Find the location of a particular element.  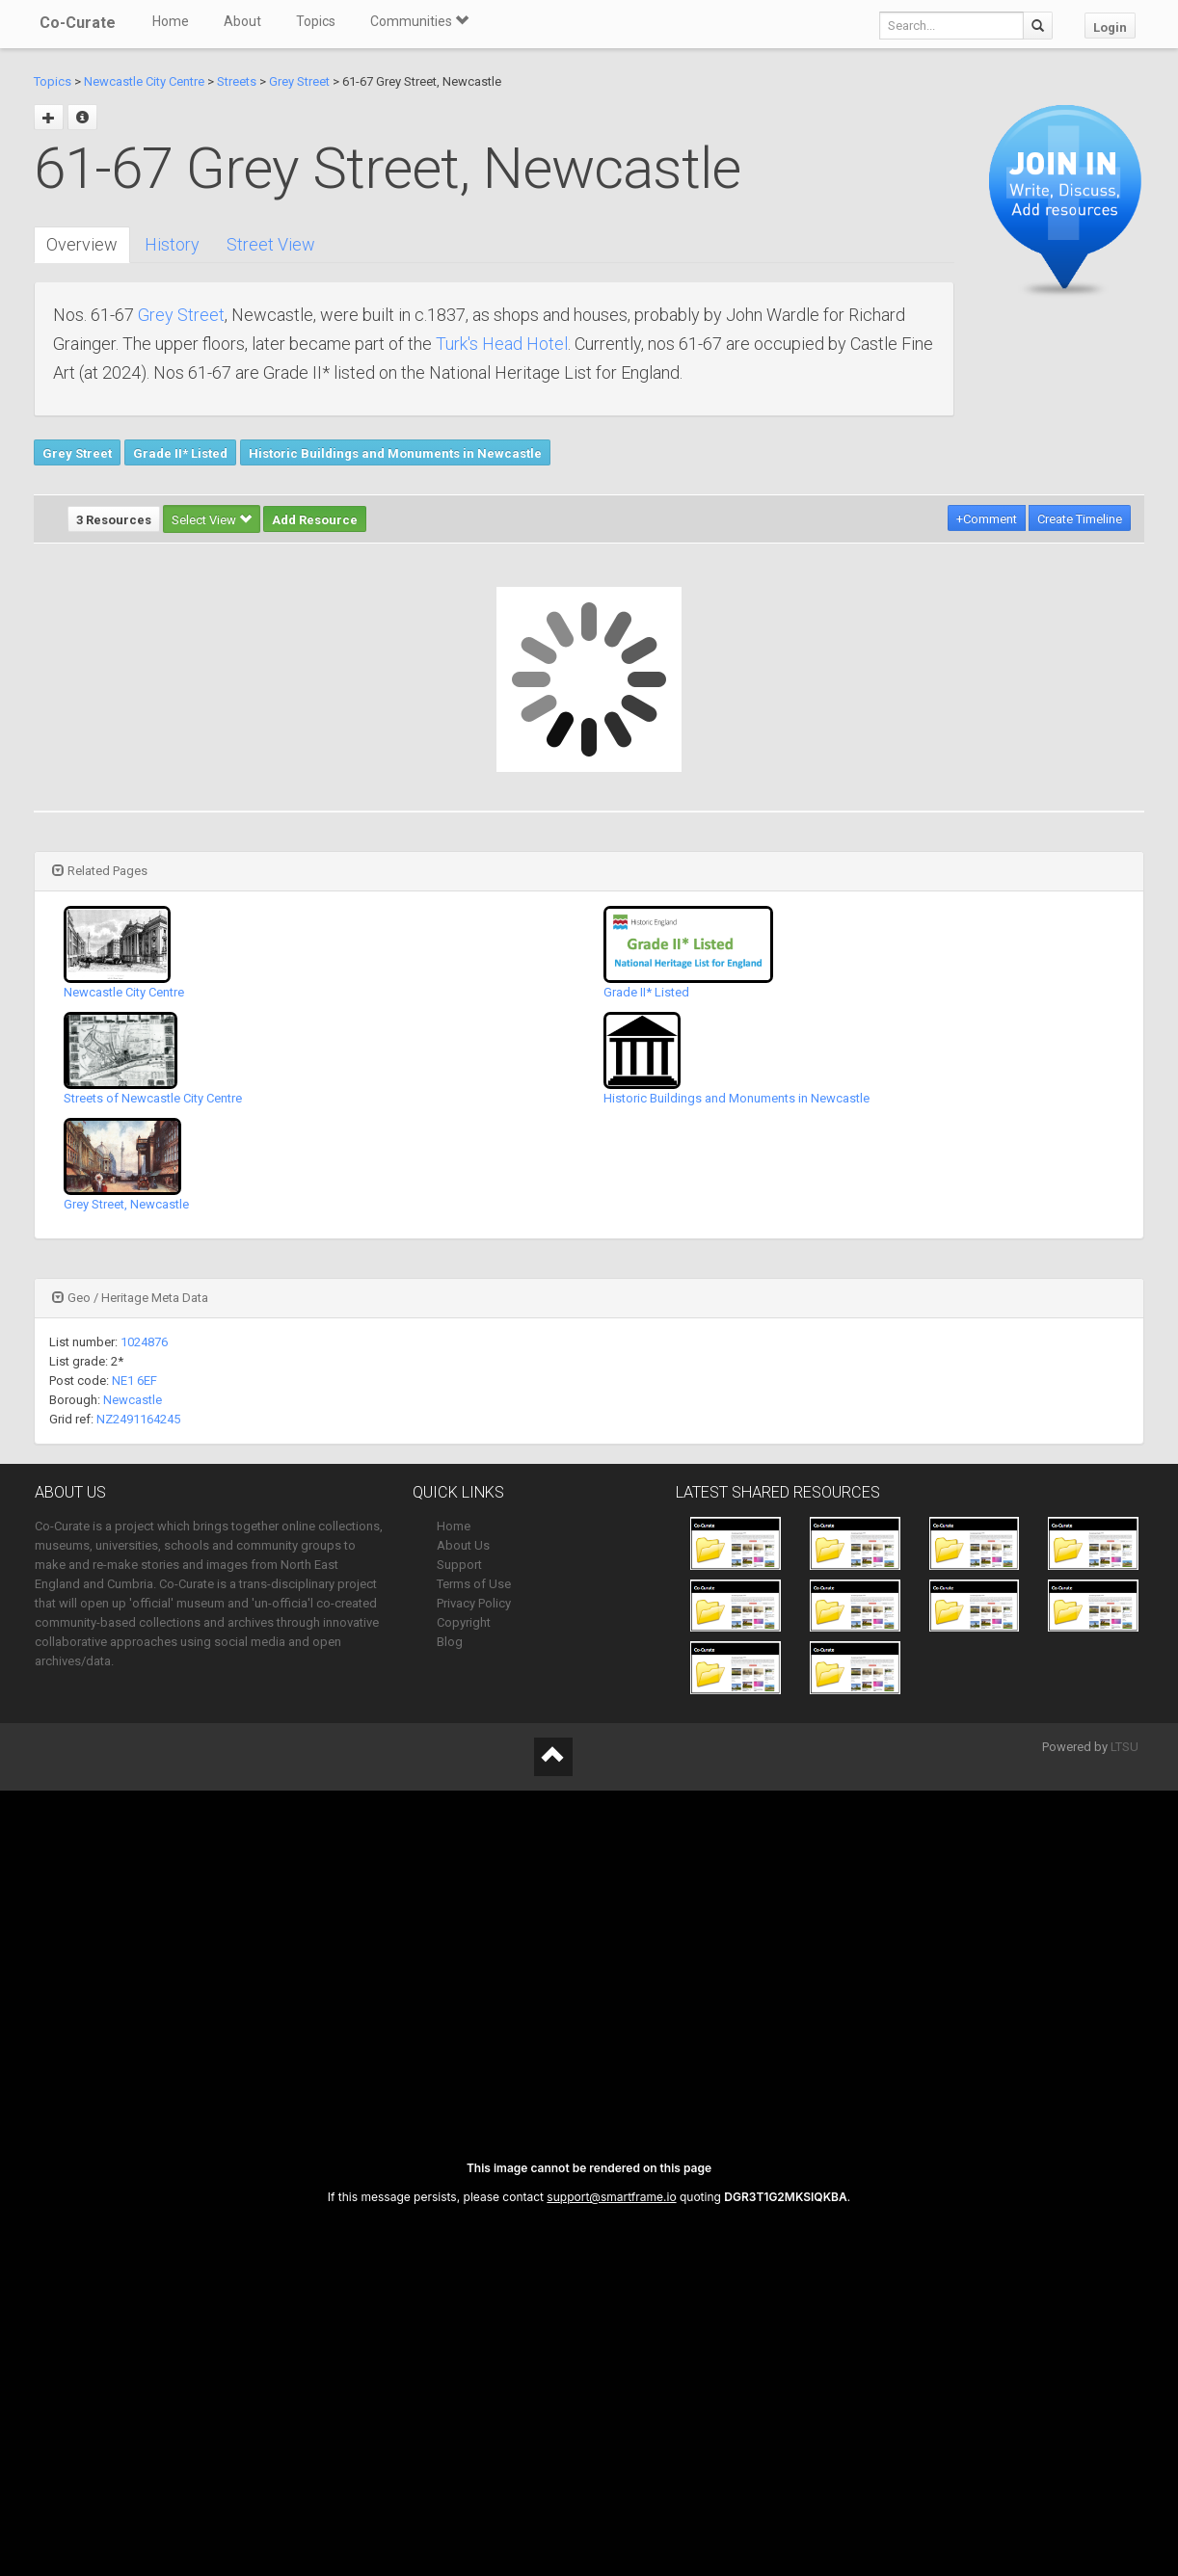

Home is located at coordinates (170, 21).